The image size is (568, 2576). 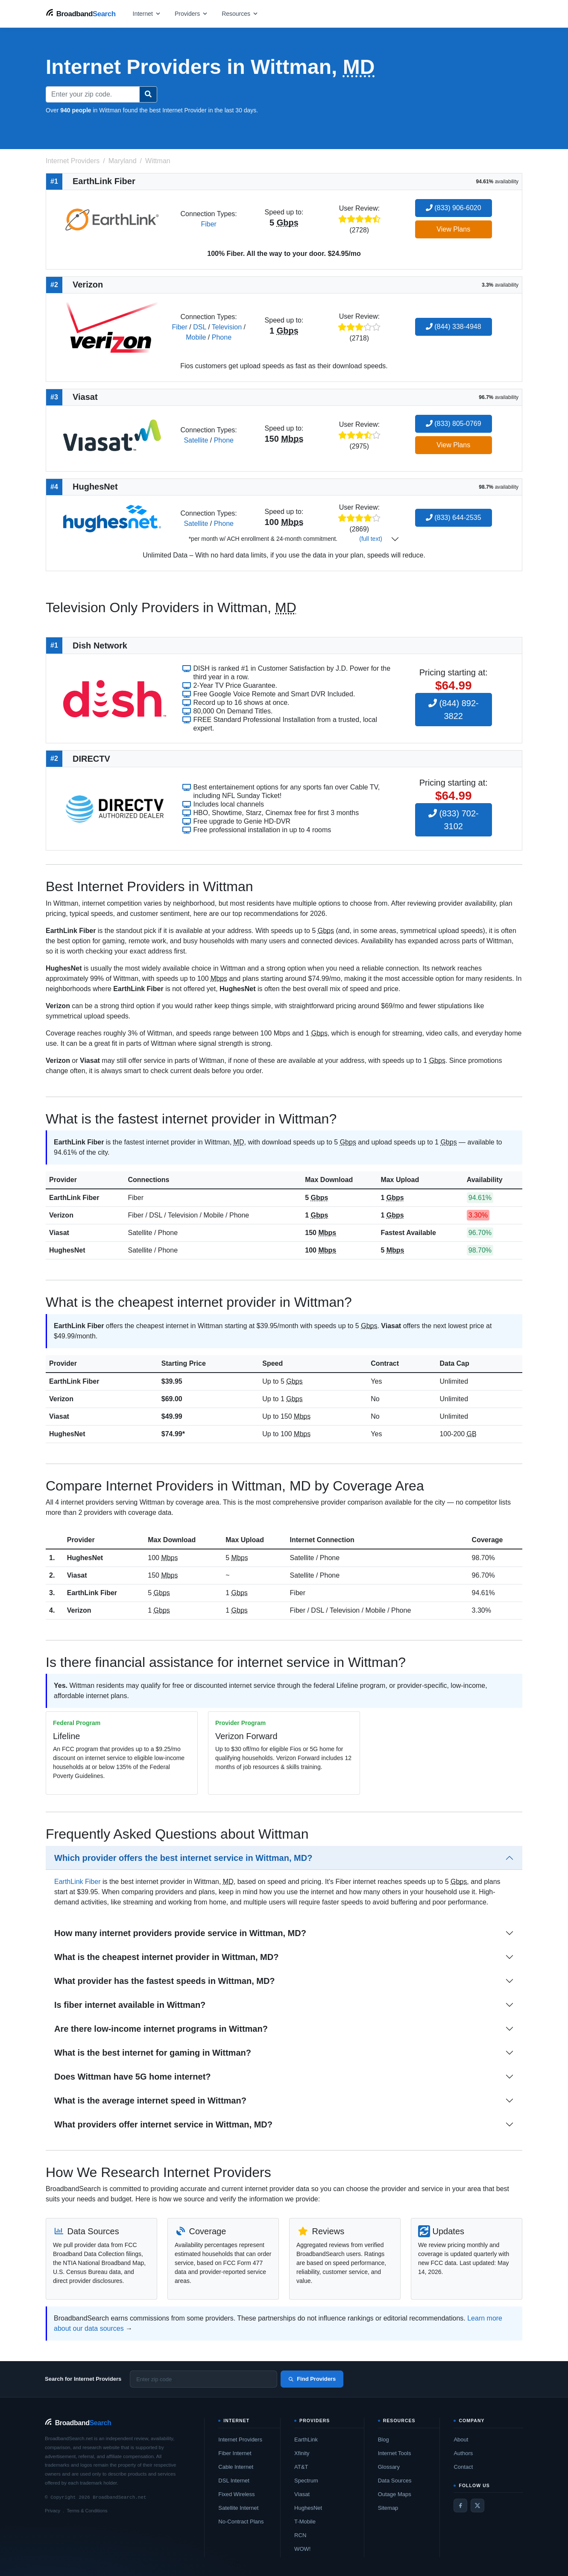 I want to click on Data Sources, so click(x=395, y=2480).